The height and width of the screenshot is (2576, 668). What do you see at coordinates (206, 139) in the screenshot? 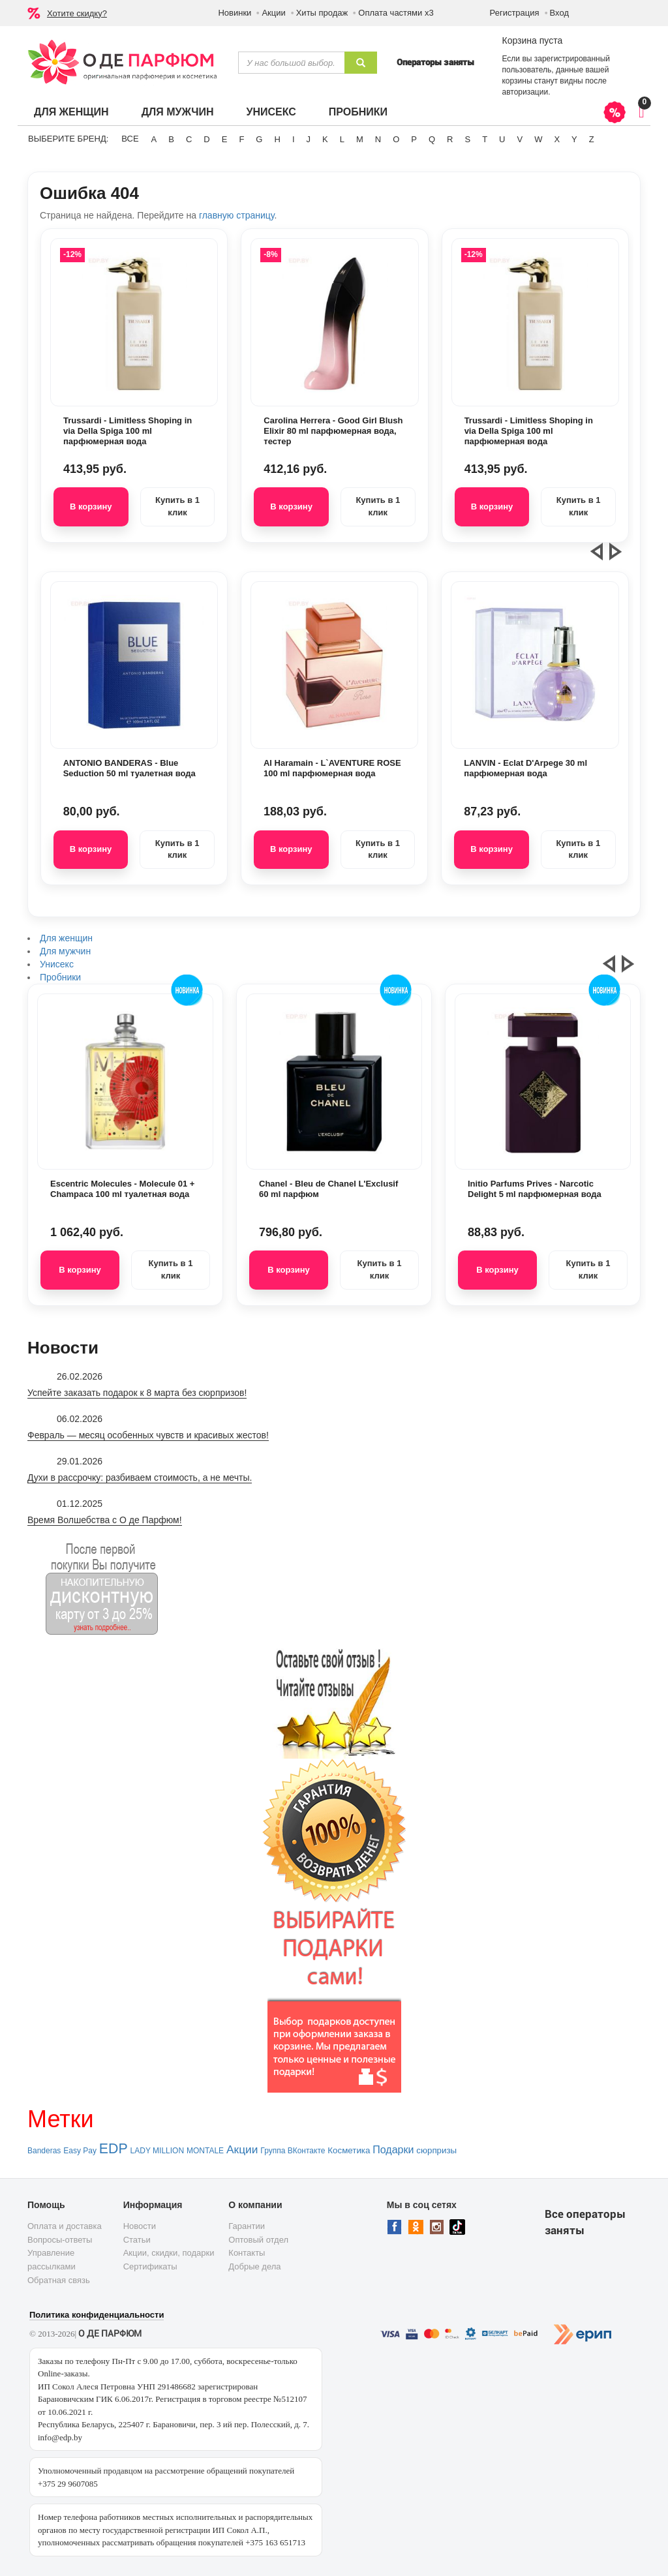
I see `D [button]` at bounding box center [206, 139].